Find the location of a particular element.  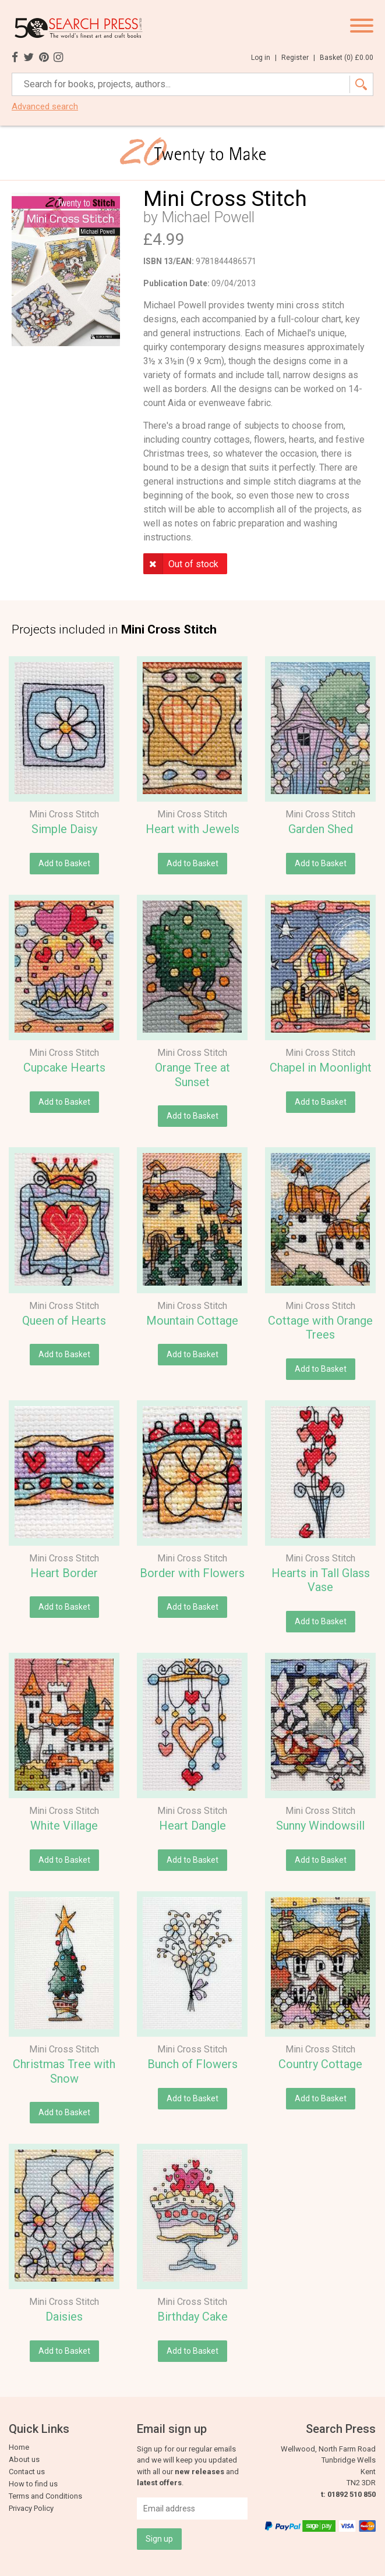

Hearts in Tall Glass Vase is located at coordinates (320, 1580).